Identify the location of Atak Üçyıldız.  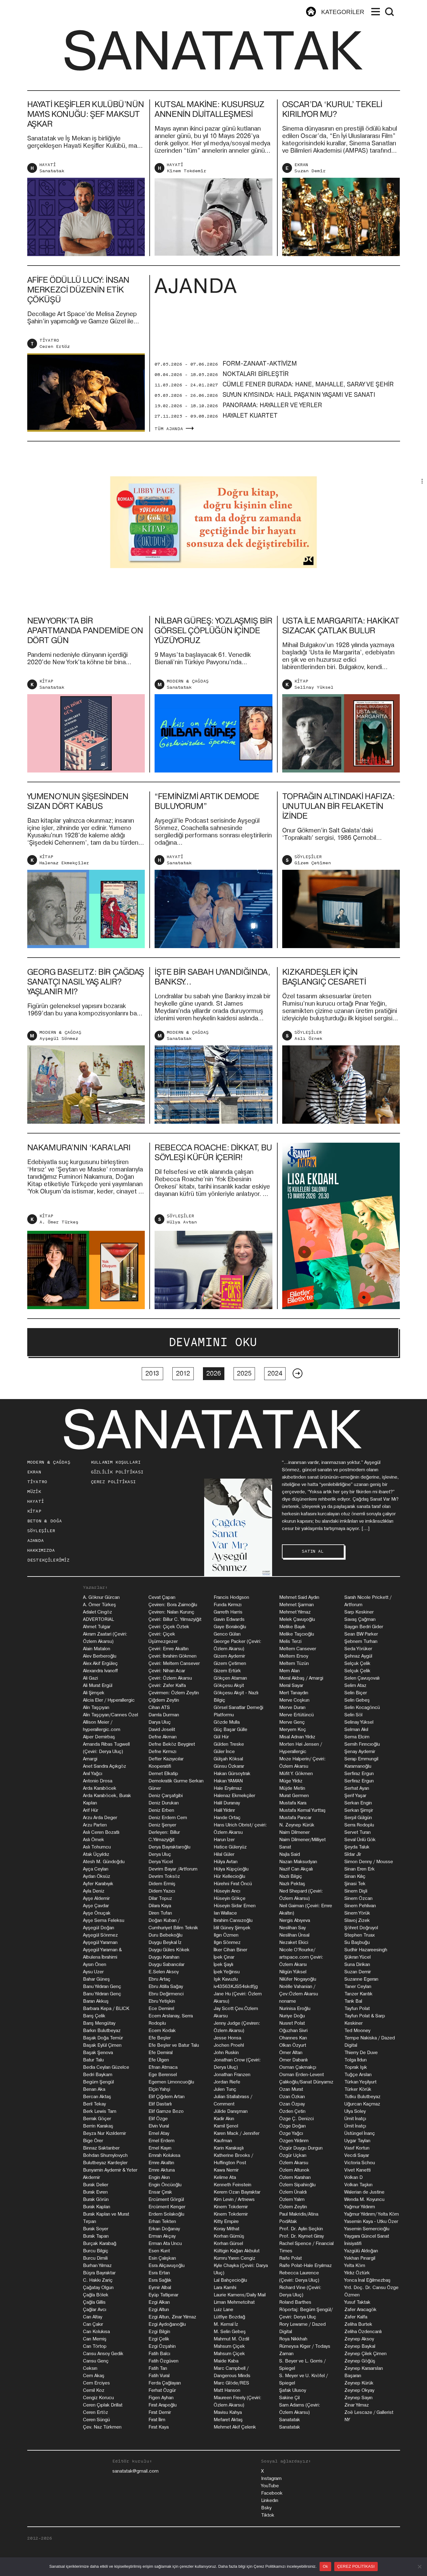
(96, 1854).